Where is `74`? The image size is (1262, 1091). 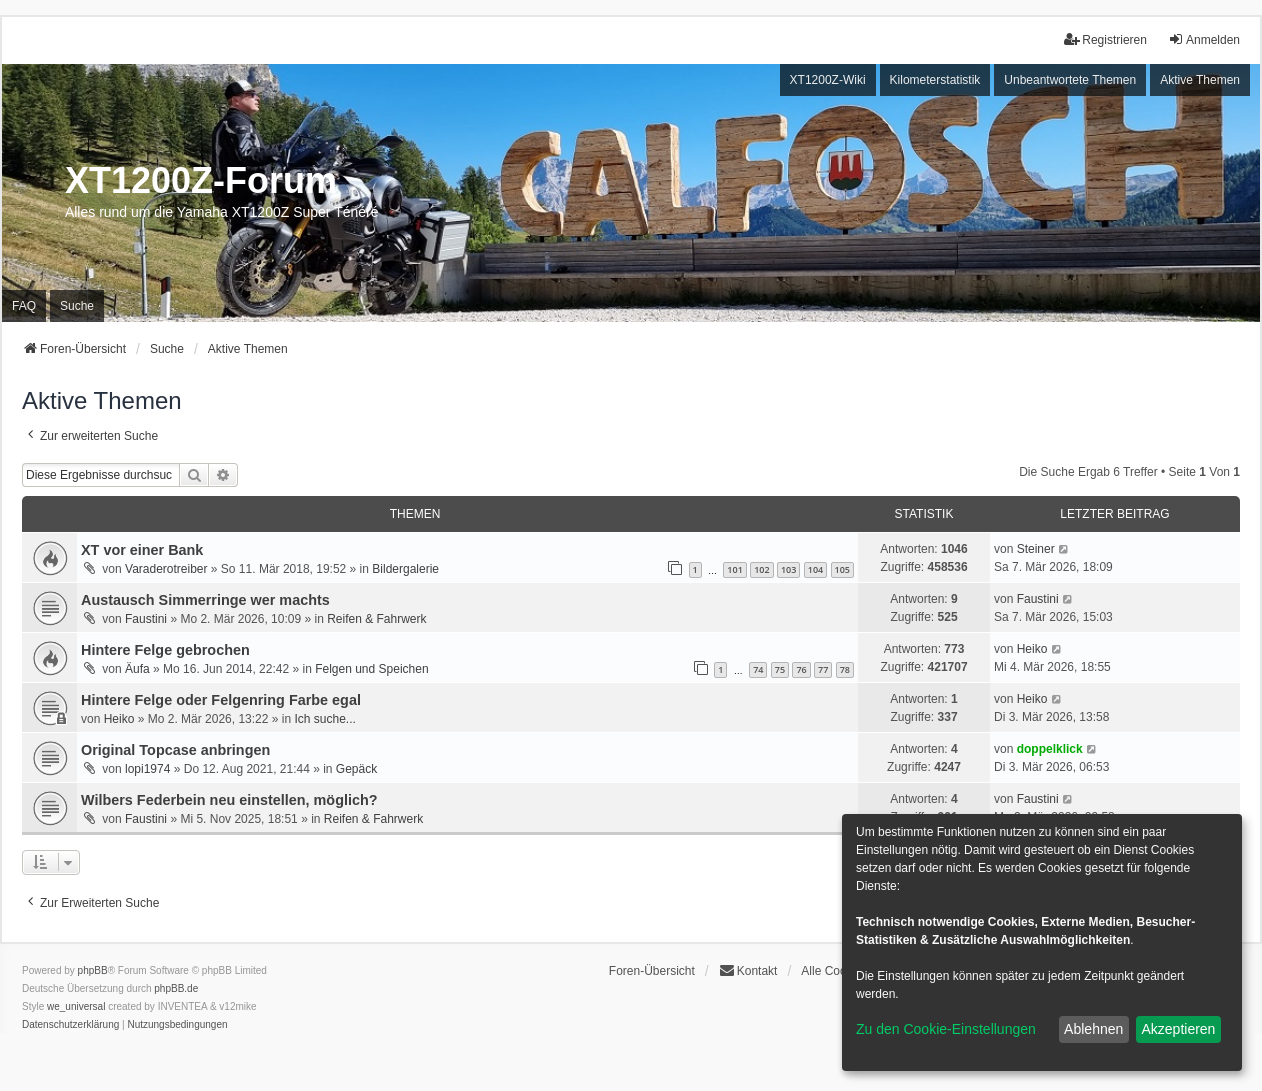
74 is located at coordinates (758, 669).